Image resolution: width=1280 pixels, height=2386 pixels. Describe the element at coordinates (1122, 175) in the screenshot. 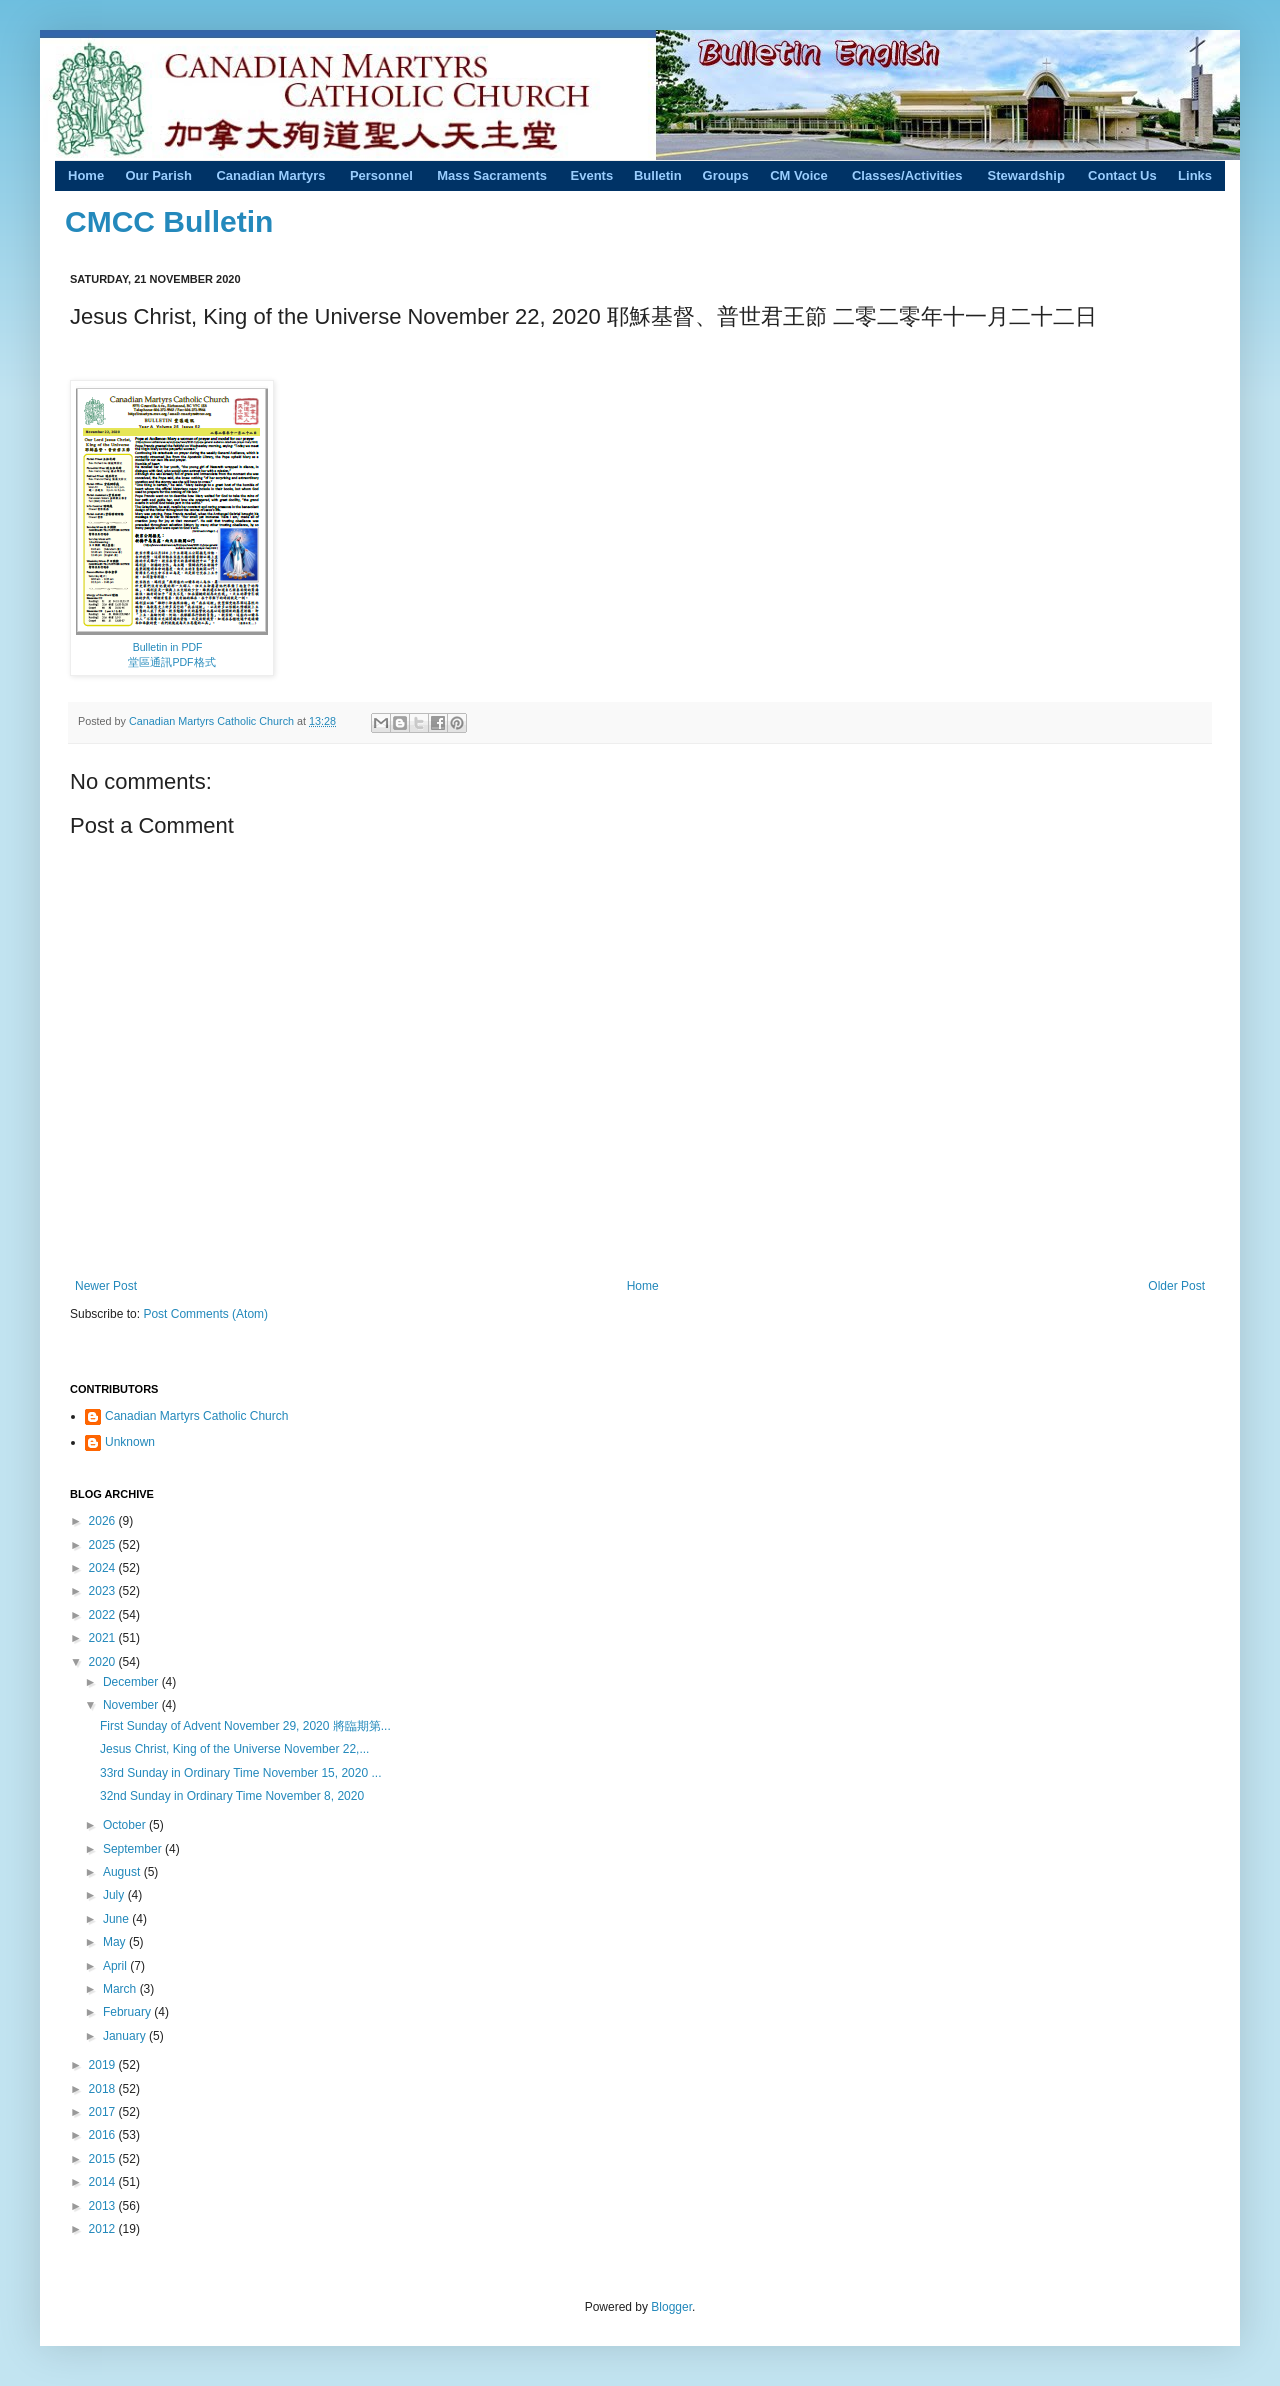

I see `Contact Us` at that location.